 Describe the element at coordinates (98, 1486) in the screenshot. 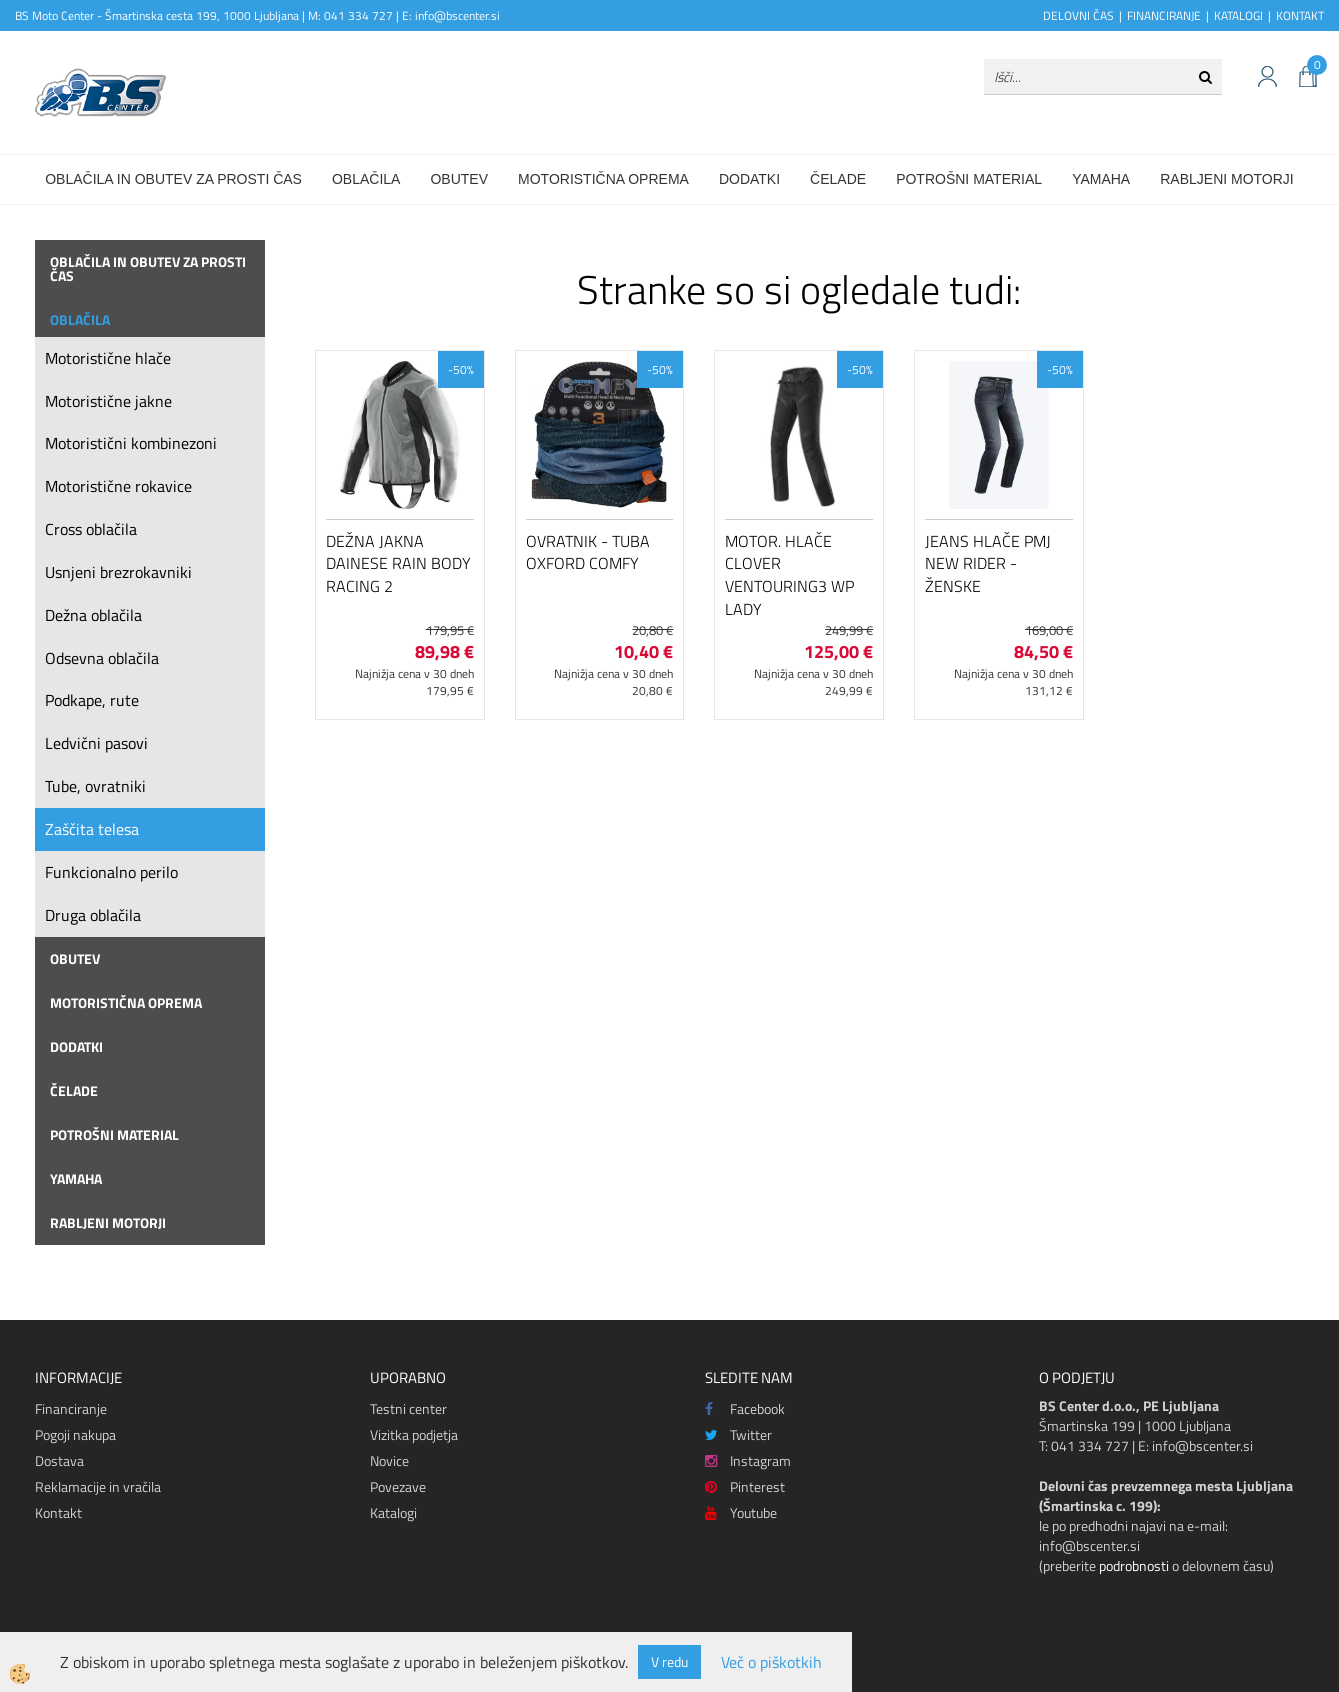

I see `Reklamacije in vračila` at that location.